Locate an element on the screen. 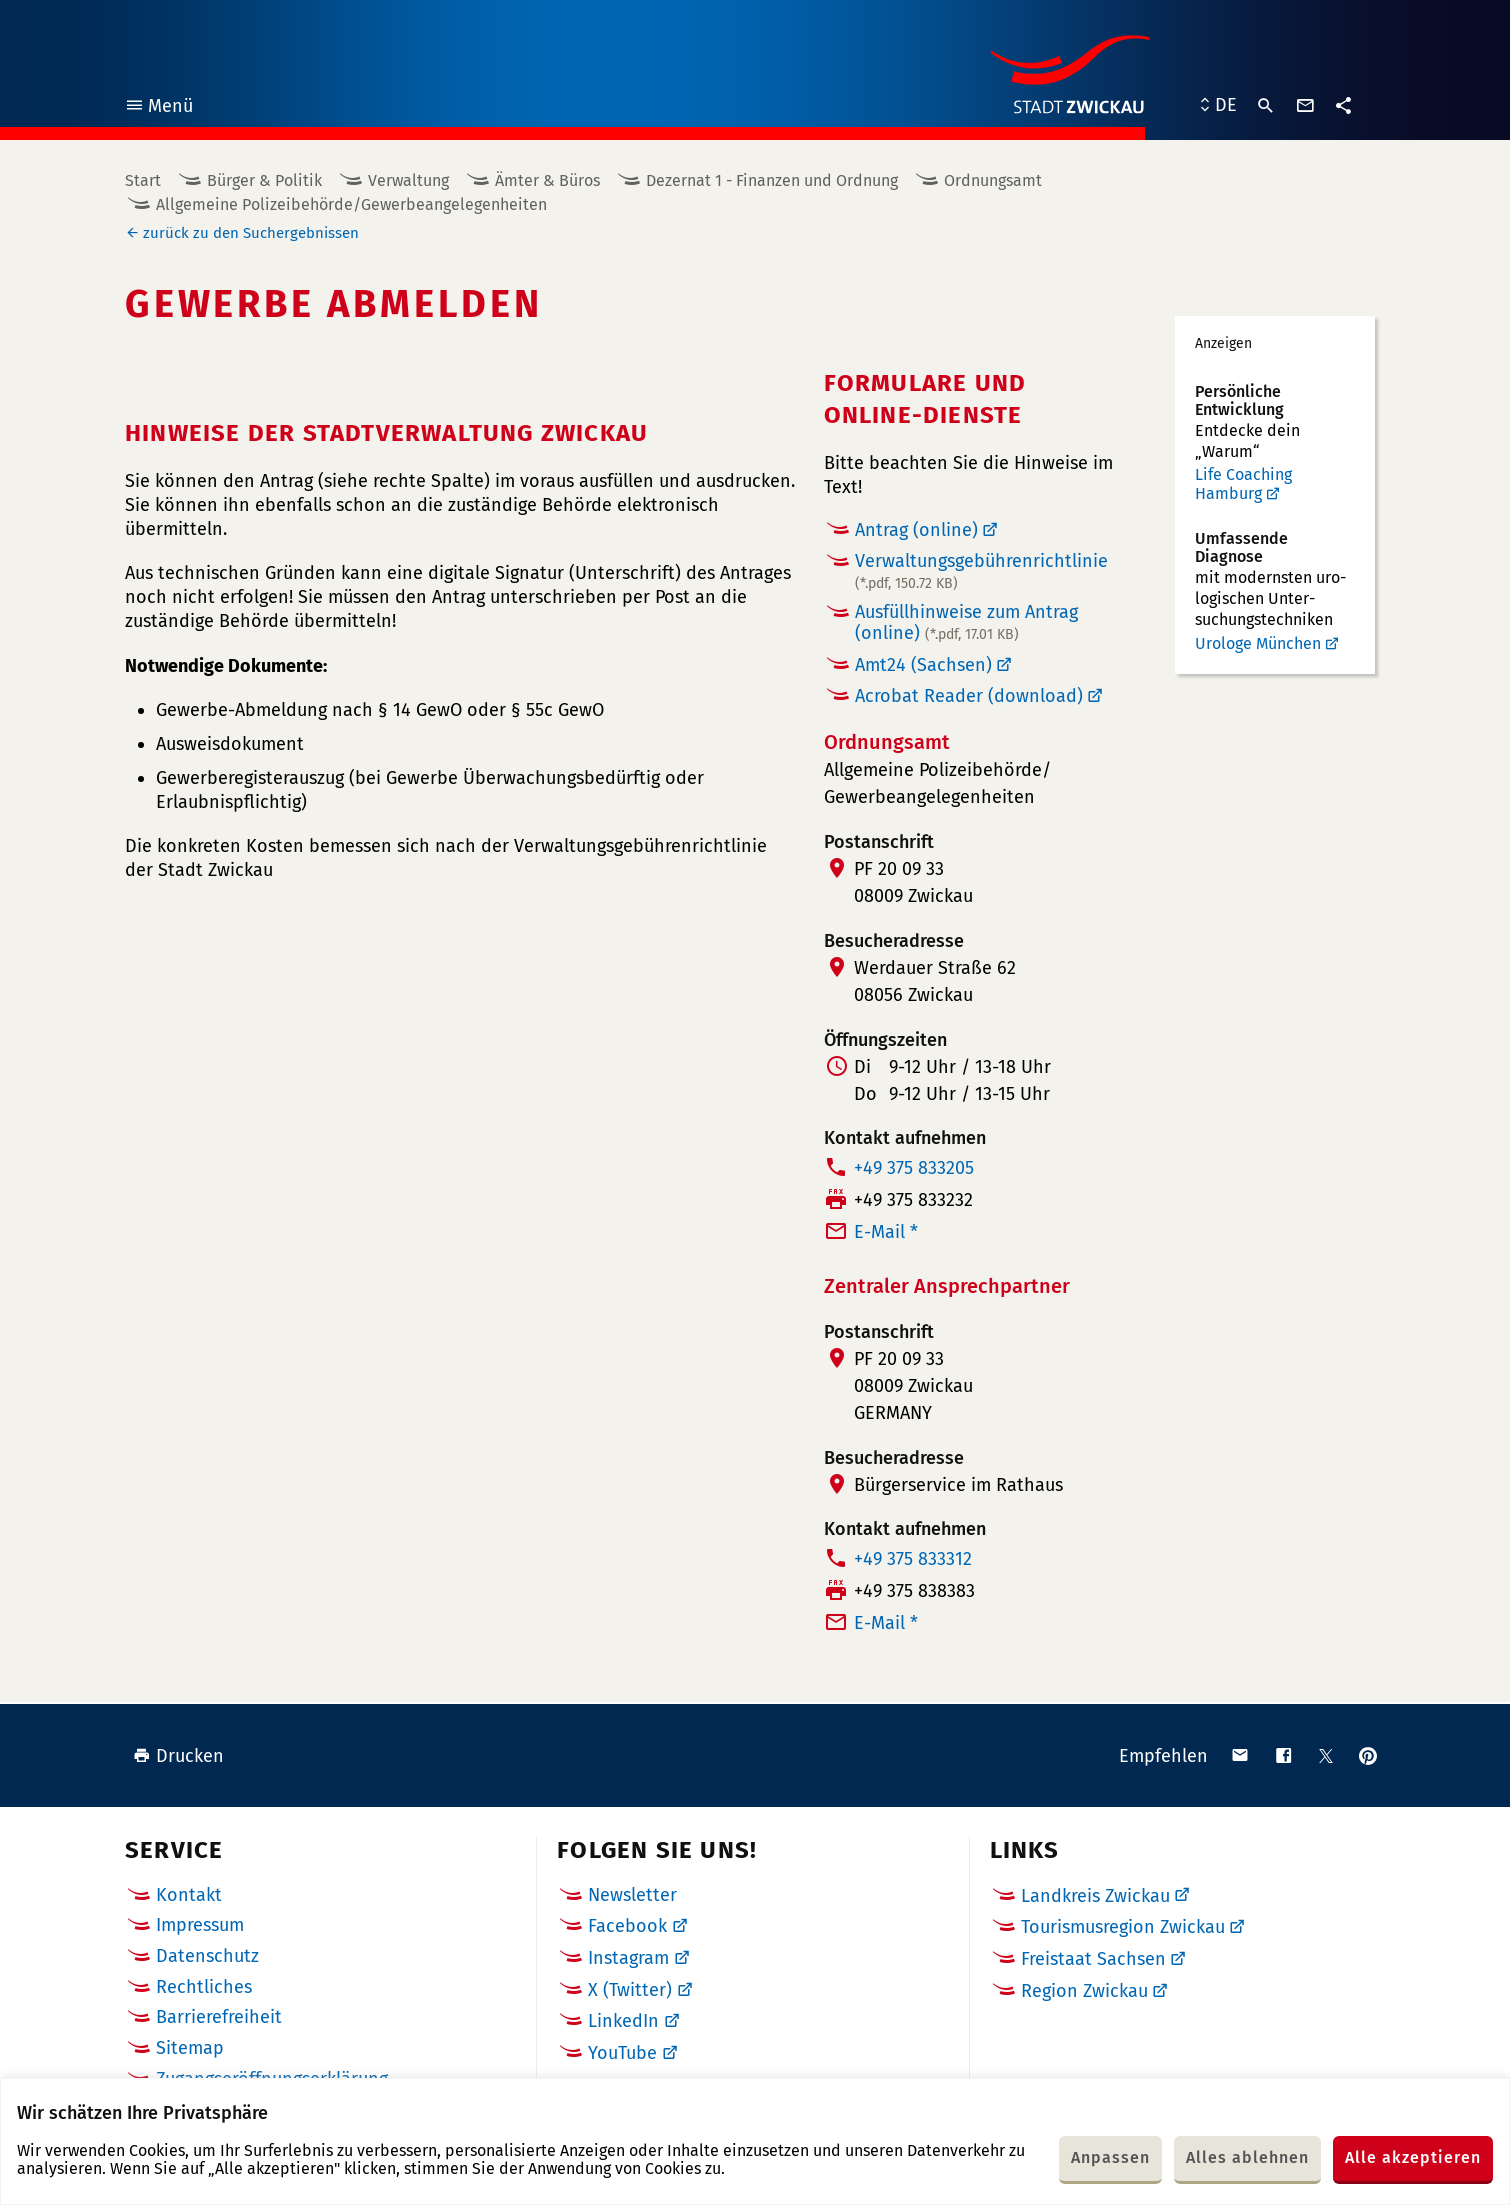 The height and width of the screenshot is (2205, 1510). Dezernat 1 - Finanzen und Ordnung is located at coordinates (772, 180).